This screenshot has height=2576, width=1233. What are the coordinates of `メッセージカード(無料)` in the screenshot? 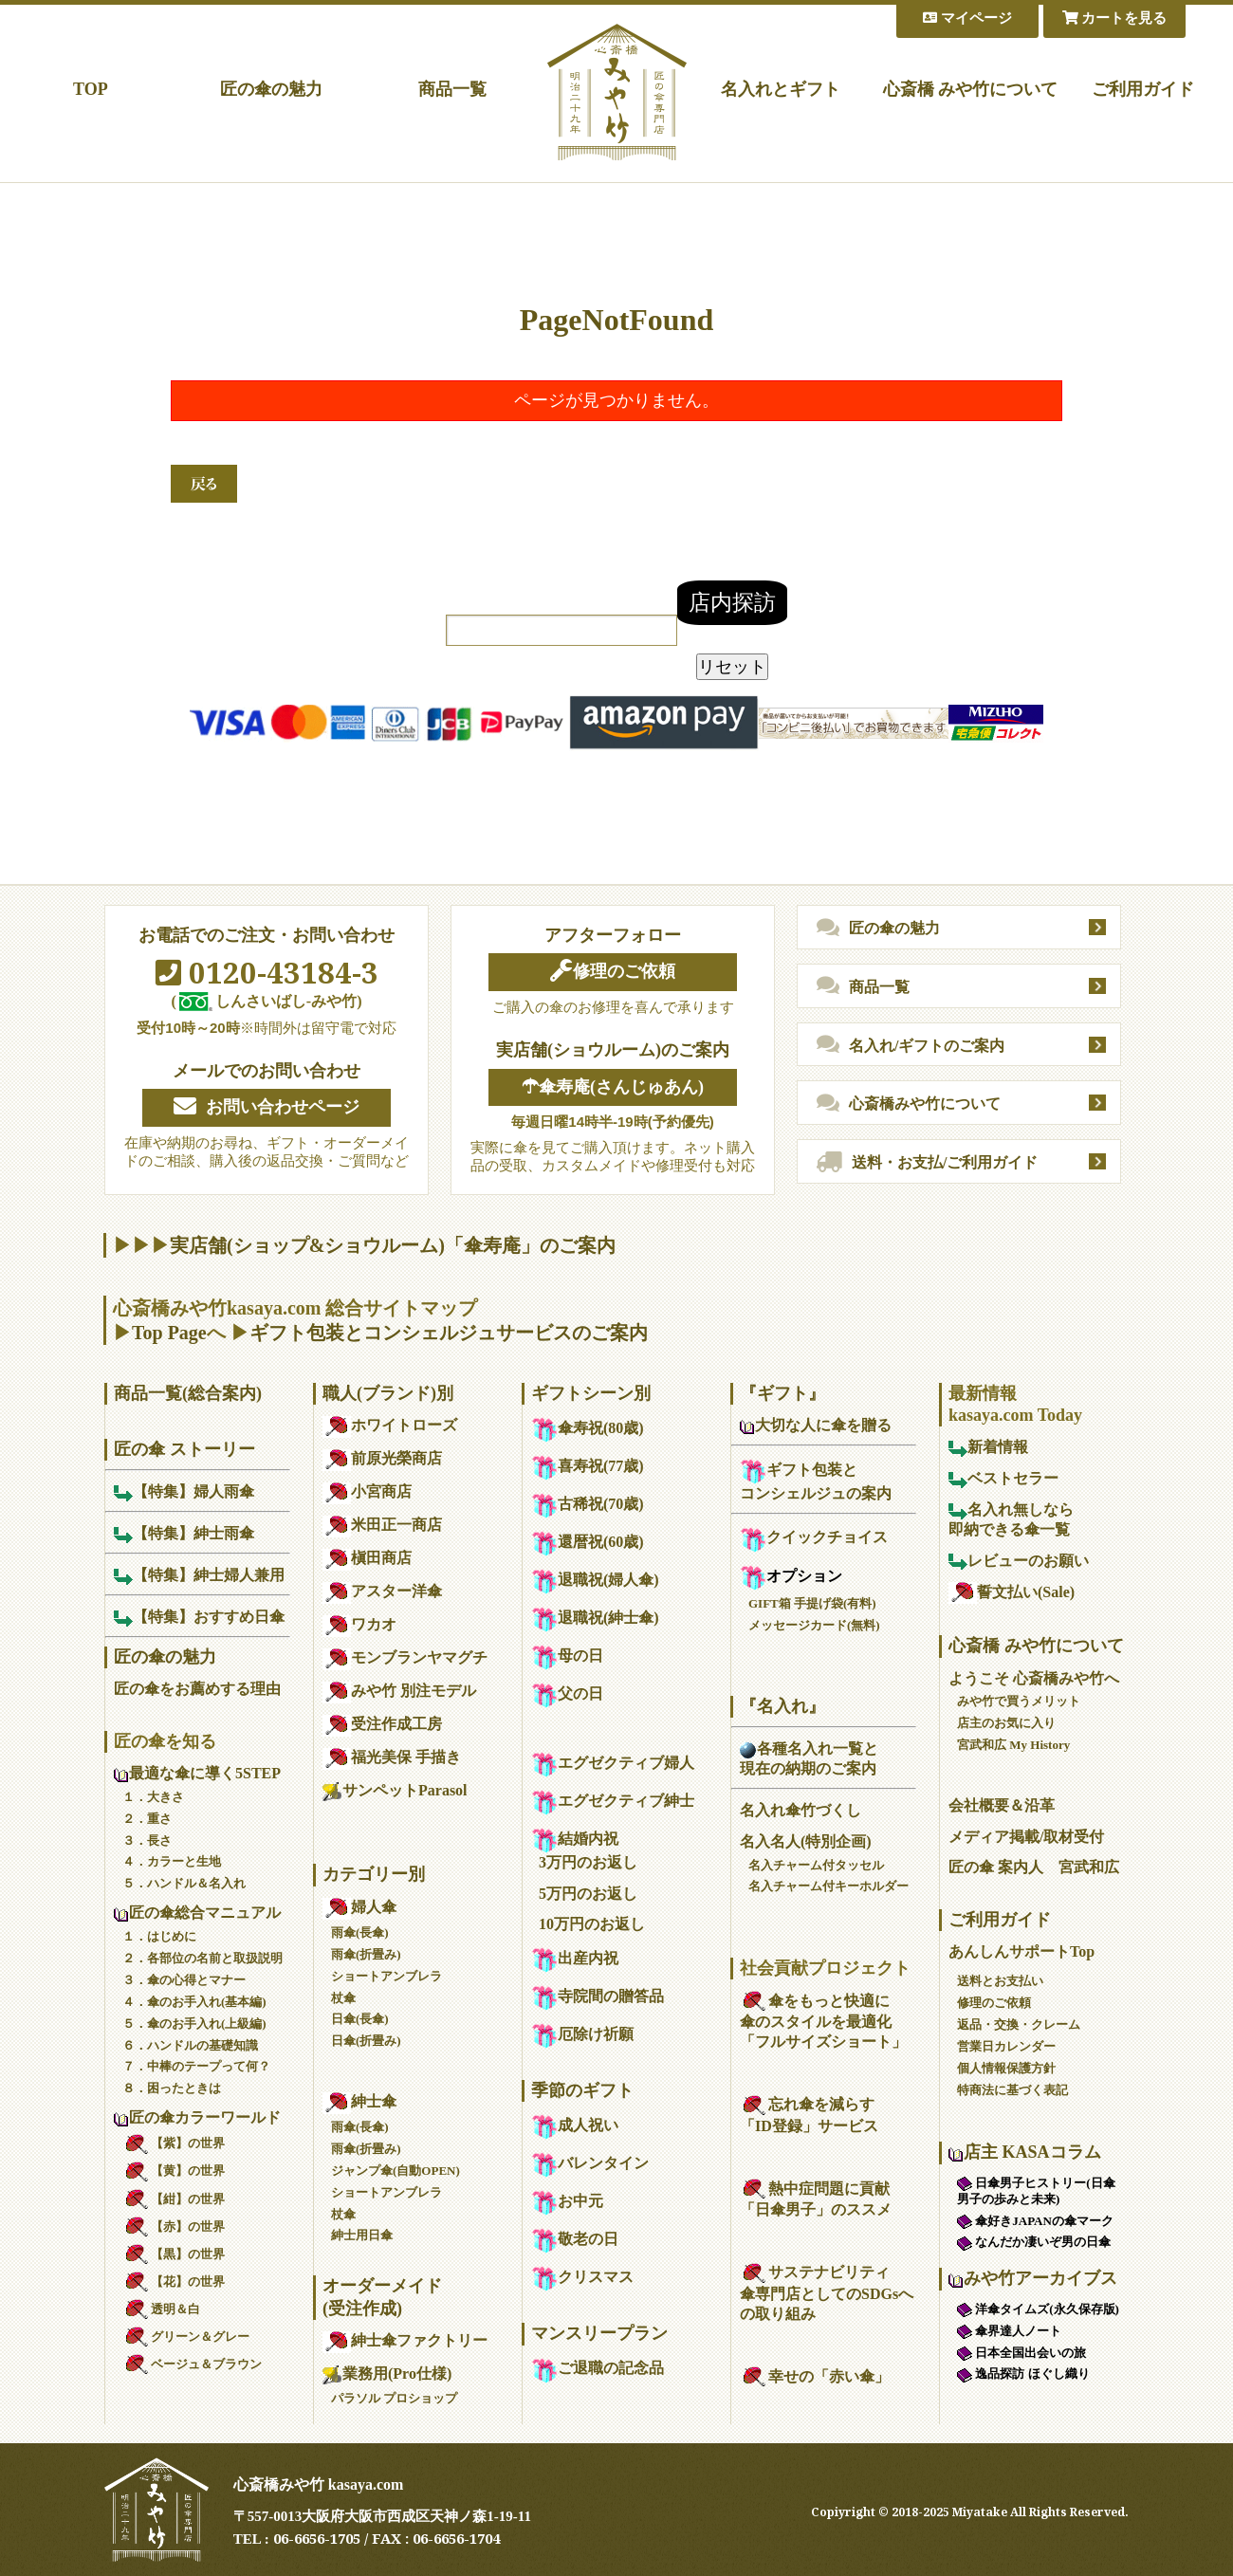 It's located at (814, 1625).